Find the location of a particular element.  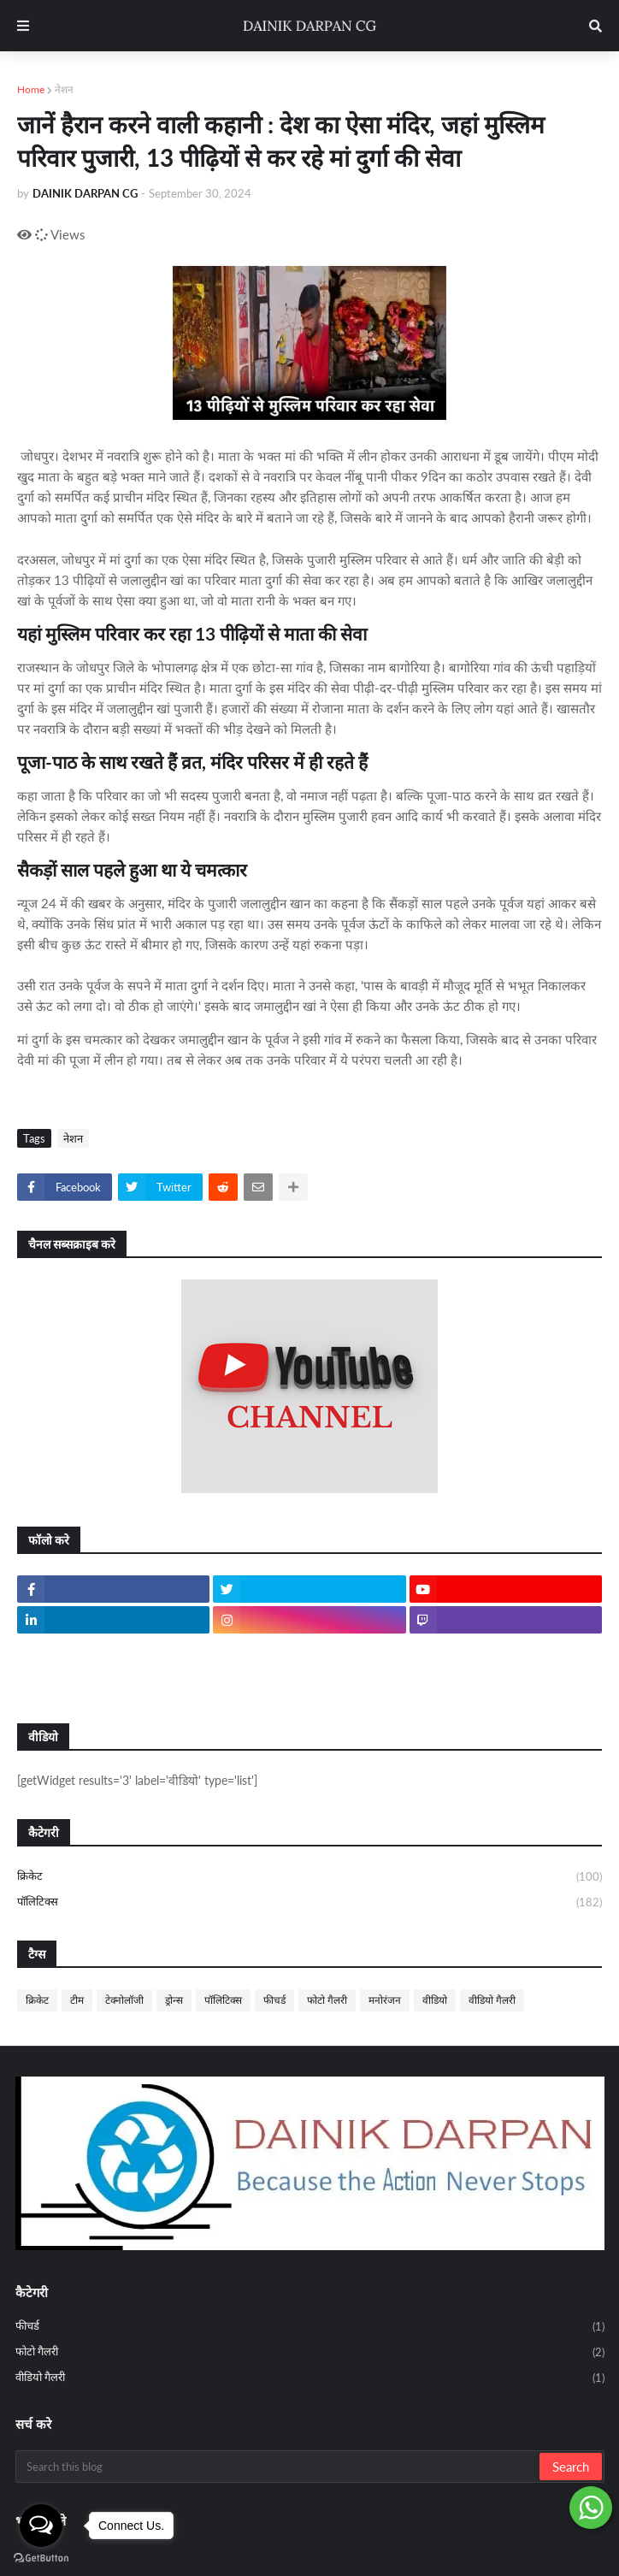

वीडियो गैलरी is located at coordinates (492, 2000).